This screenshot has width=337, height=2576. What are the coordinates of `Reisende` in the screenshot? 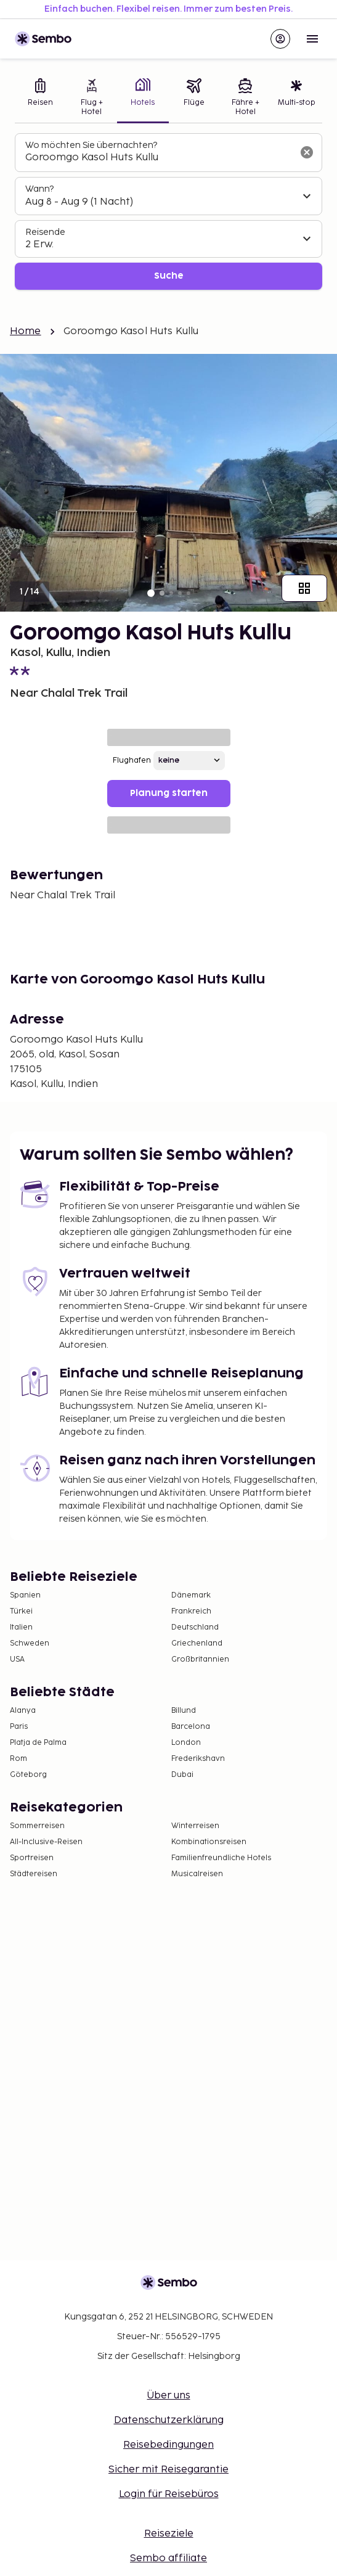 It's located at (45, 232).